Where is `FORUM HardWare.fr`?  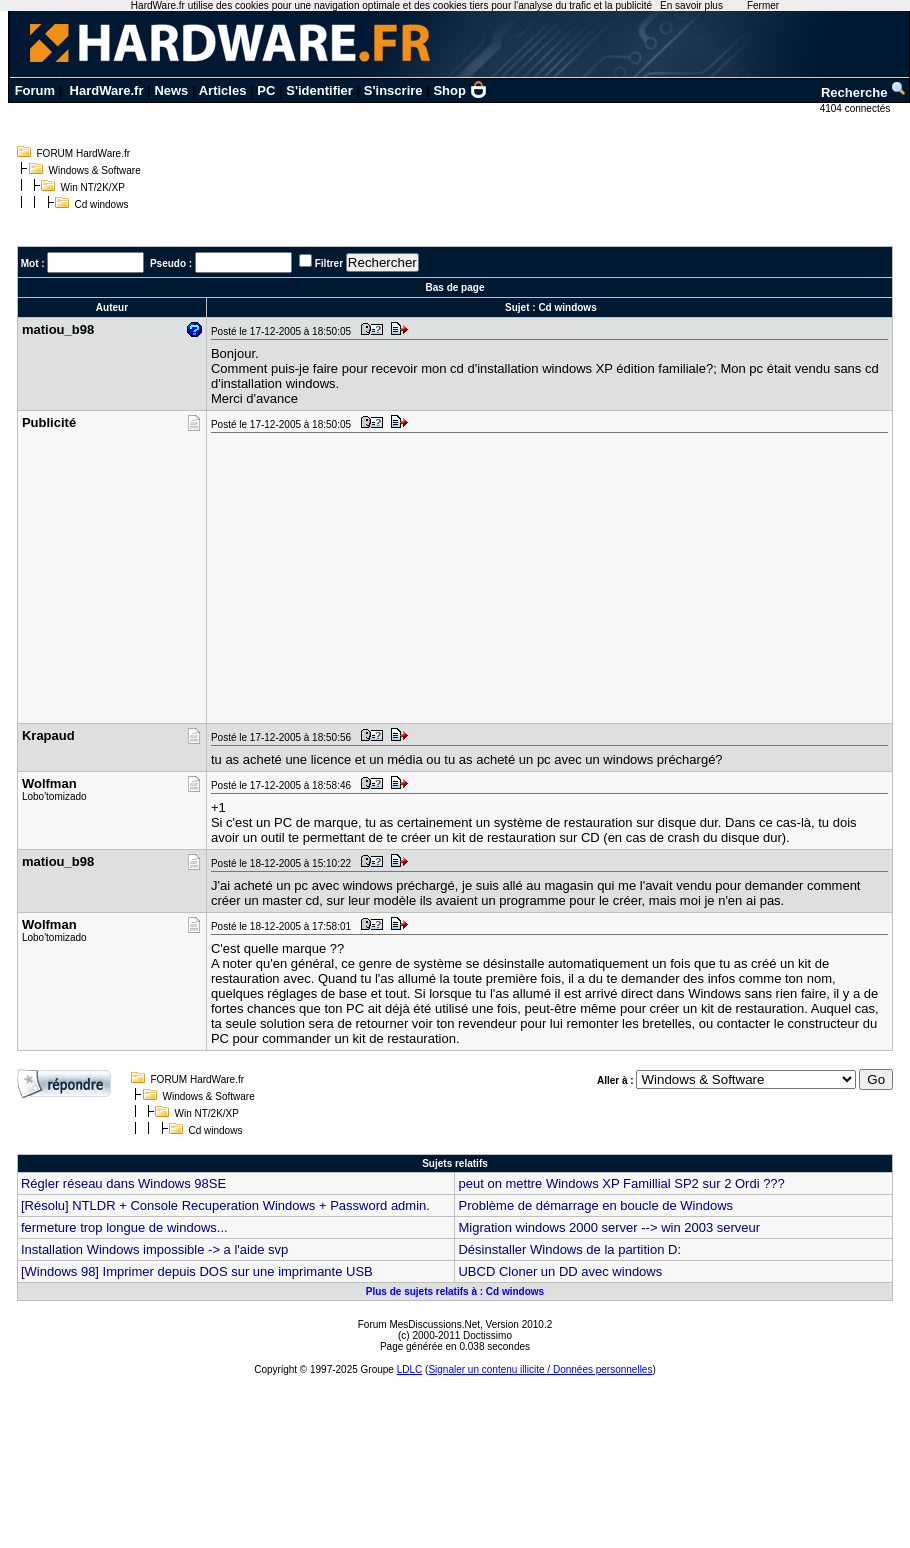 FORUM HardWare.fr is located at coordinates (84, 153).